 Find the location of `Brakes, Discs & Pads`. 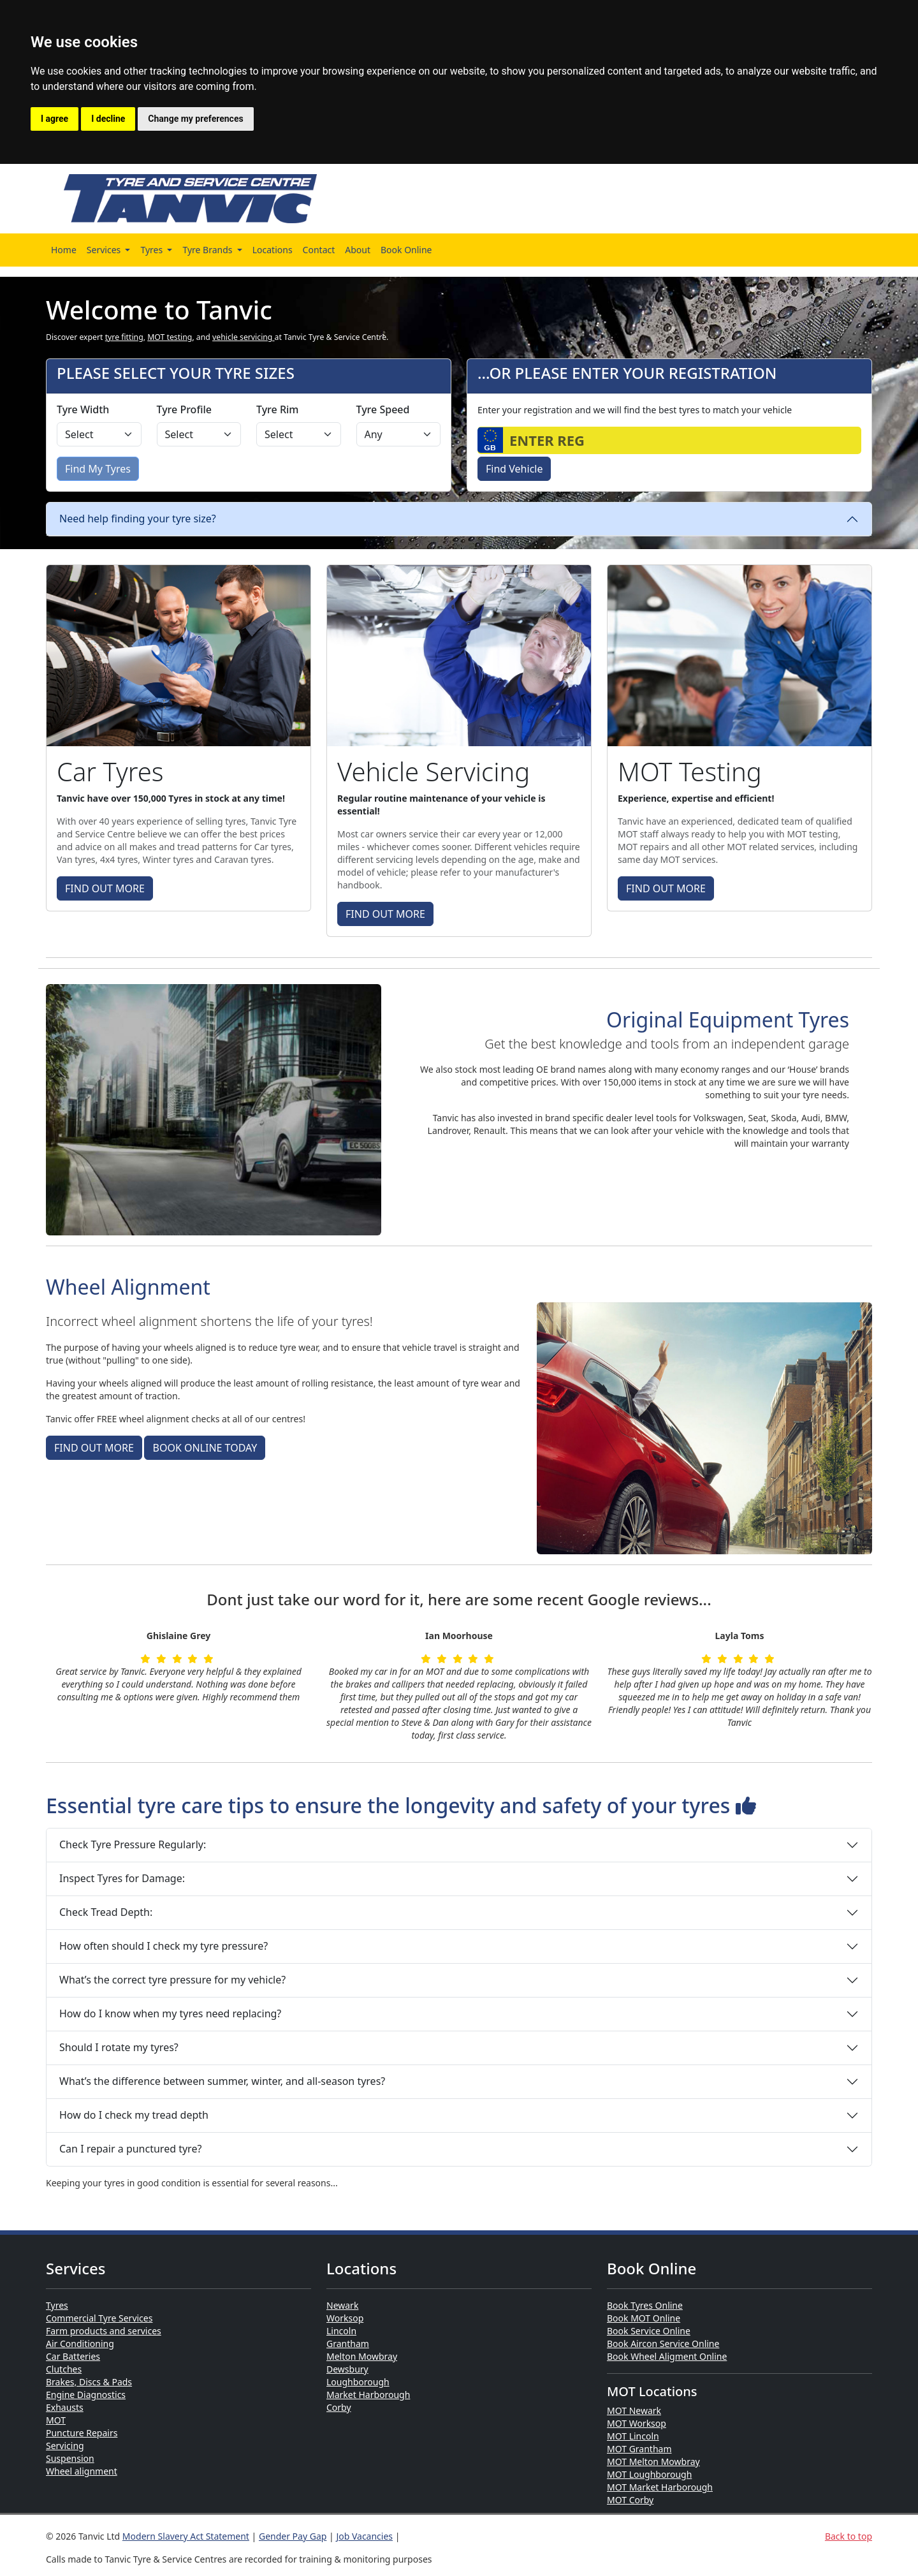

Brakes, Discs & Pads is located at coordinates (89, 2382).